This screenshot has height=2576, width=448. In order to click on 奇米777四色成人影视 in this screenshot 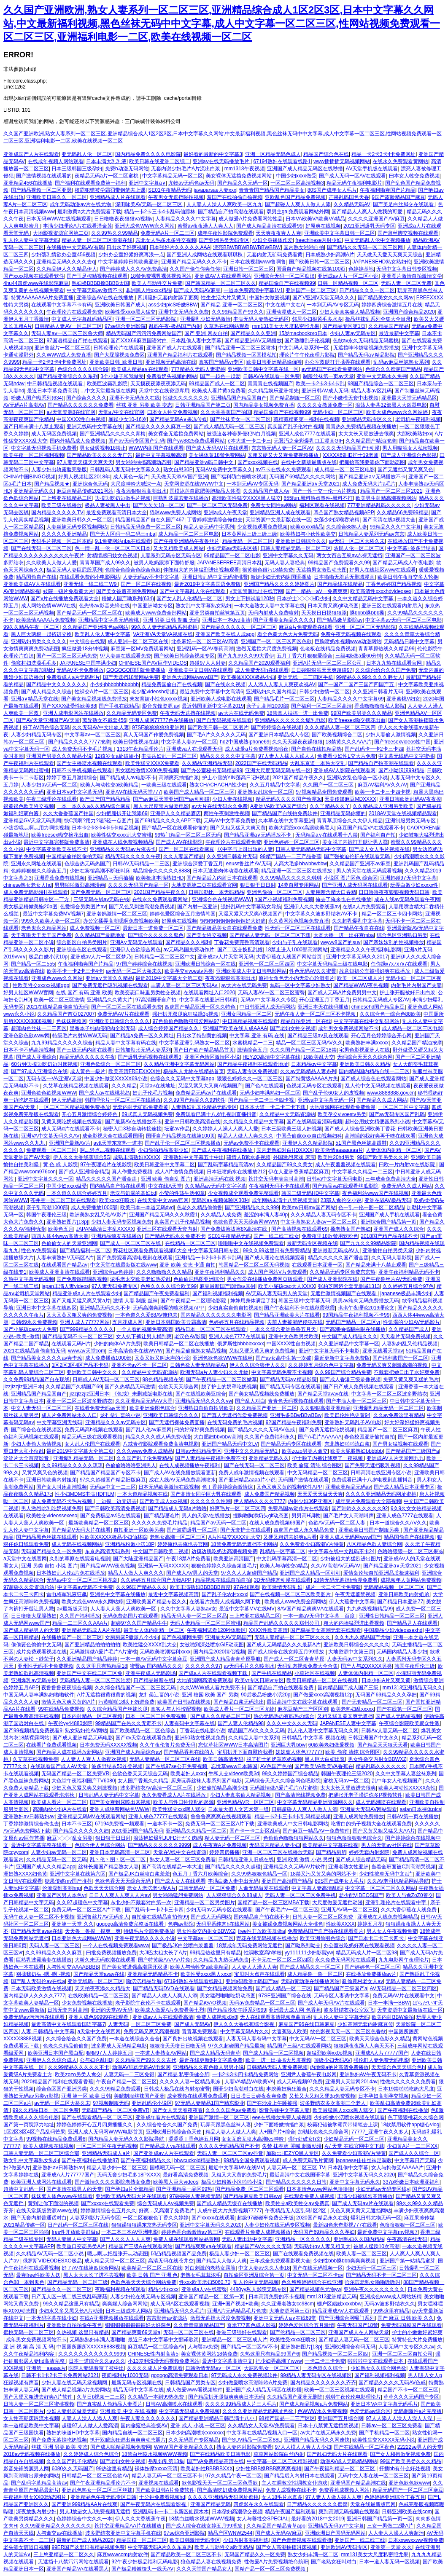, I will do `click(251, 2325)`.